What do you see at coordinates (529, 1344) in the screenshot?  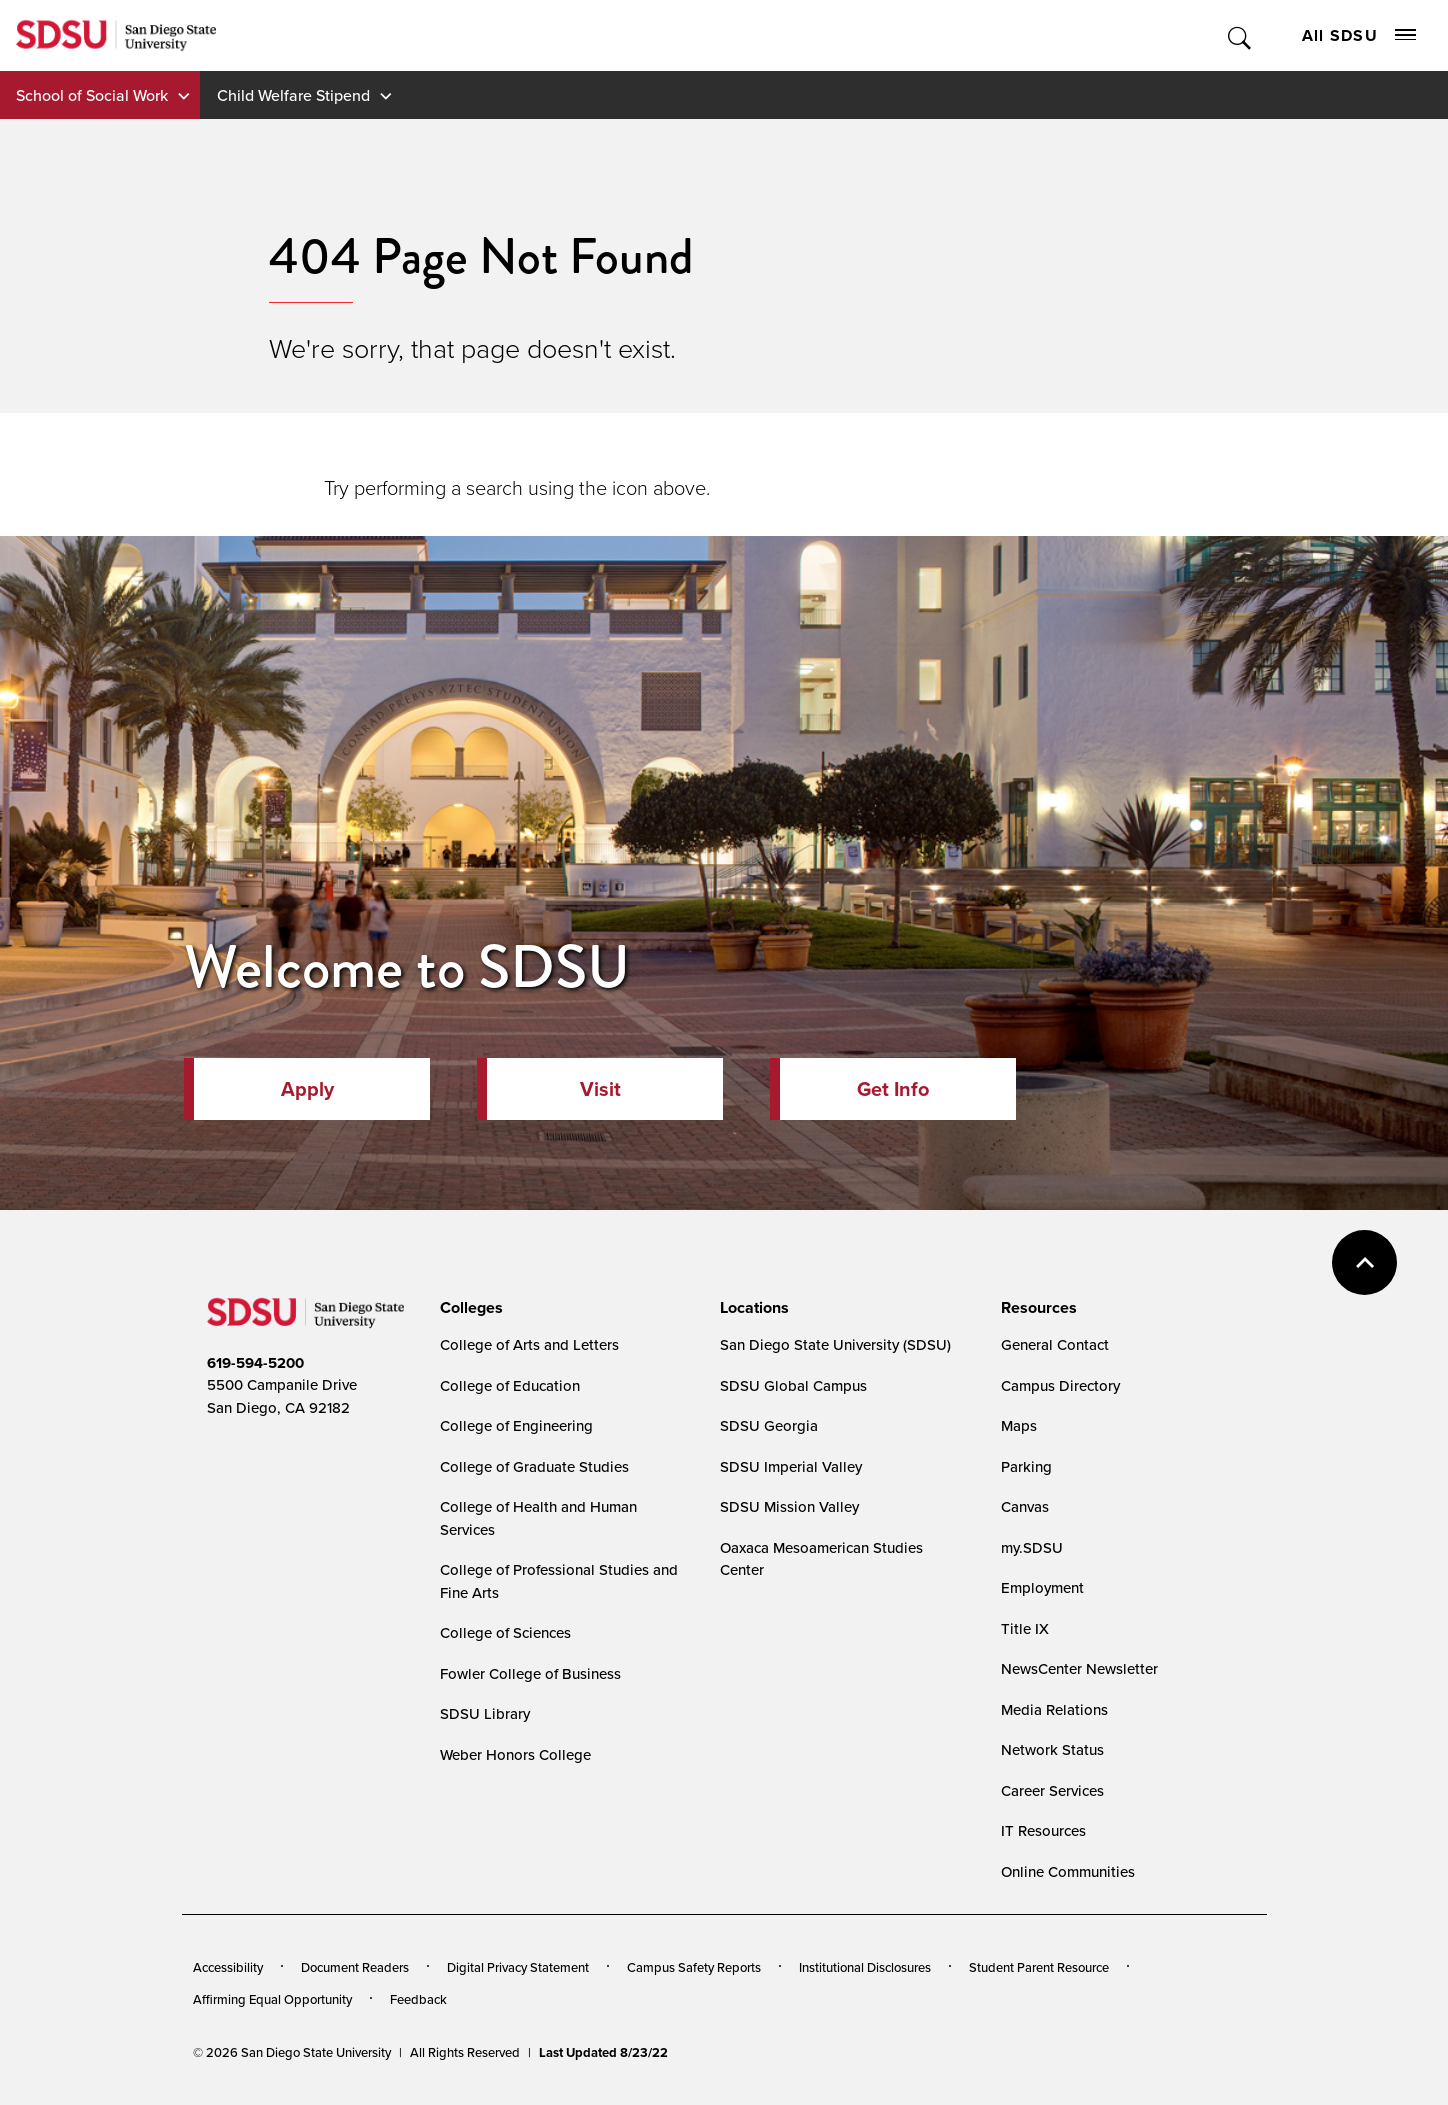 I see `College of Arts and Letters` at bounding box center [529, 1344].